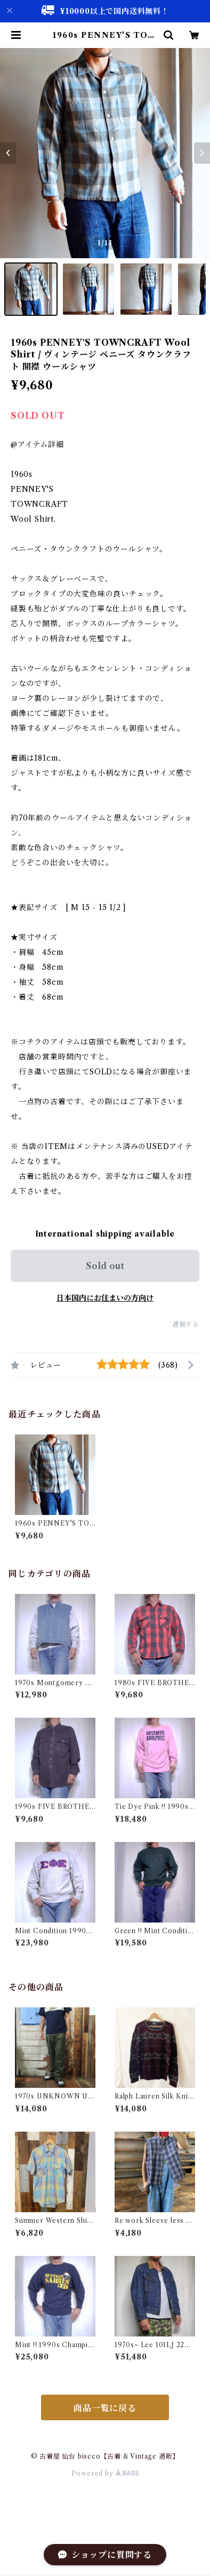 The image size is (210, 2576). What do you see at coordinates (105, 2408) in the screenshot?
I see `商品一覧に戻る` at bounding box center [105, 2408].